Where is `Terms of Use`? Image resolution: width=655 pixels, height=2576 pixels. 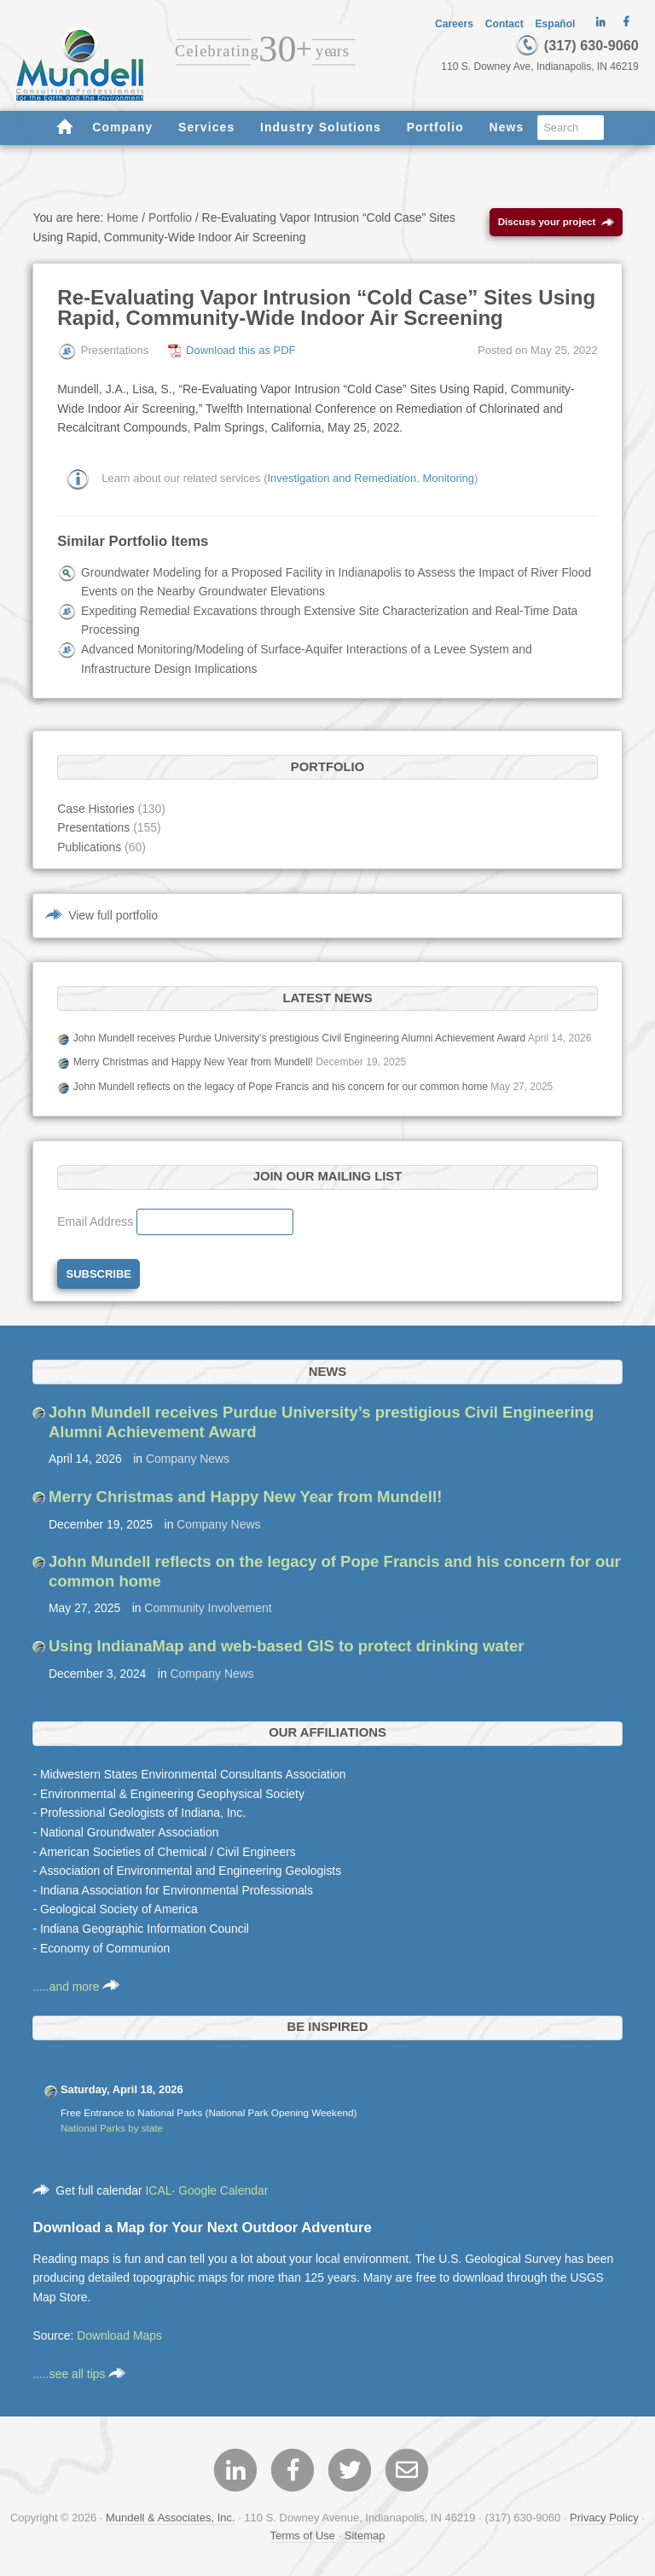
Terms of Use is located at coordinates (302, 2535).